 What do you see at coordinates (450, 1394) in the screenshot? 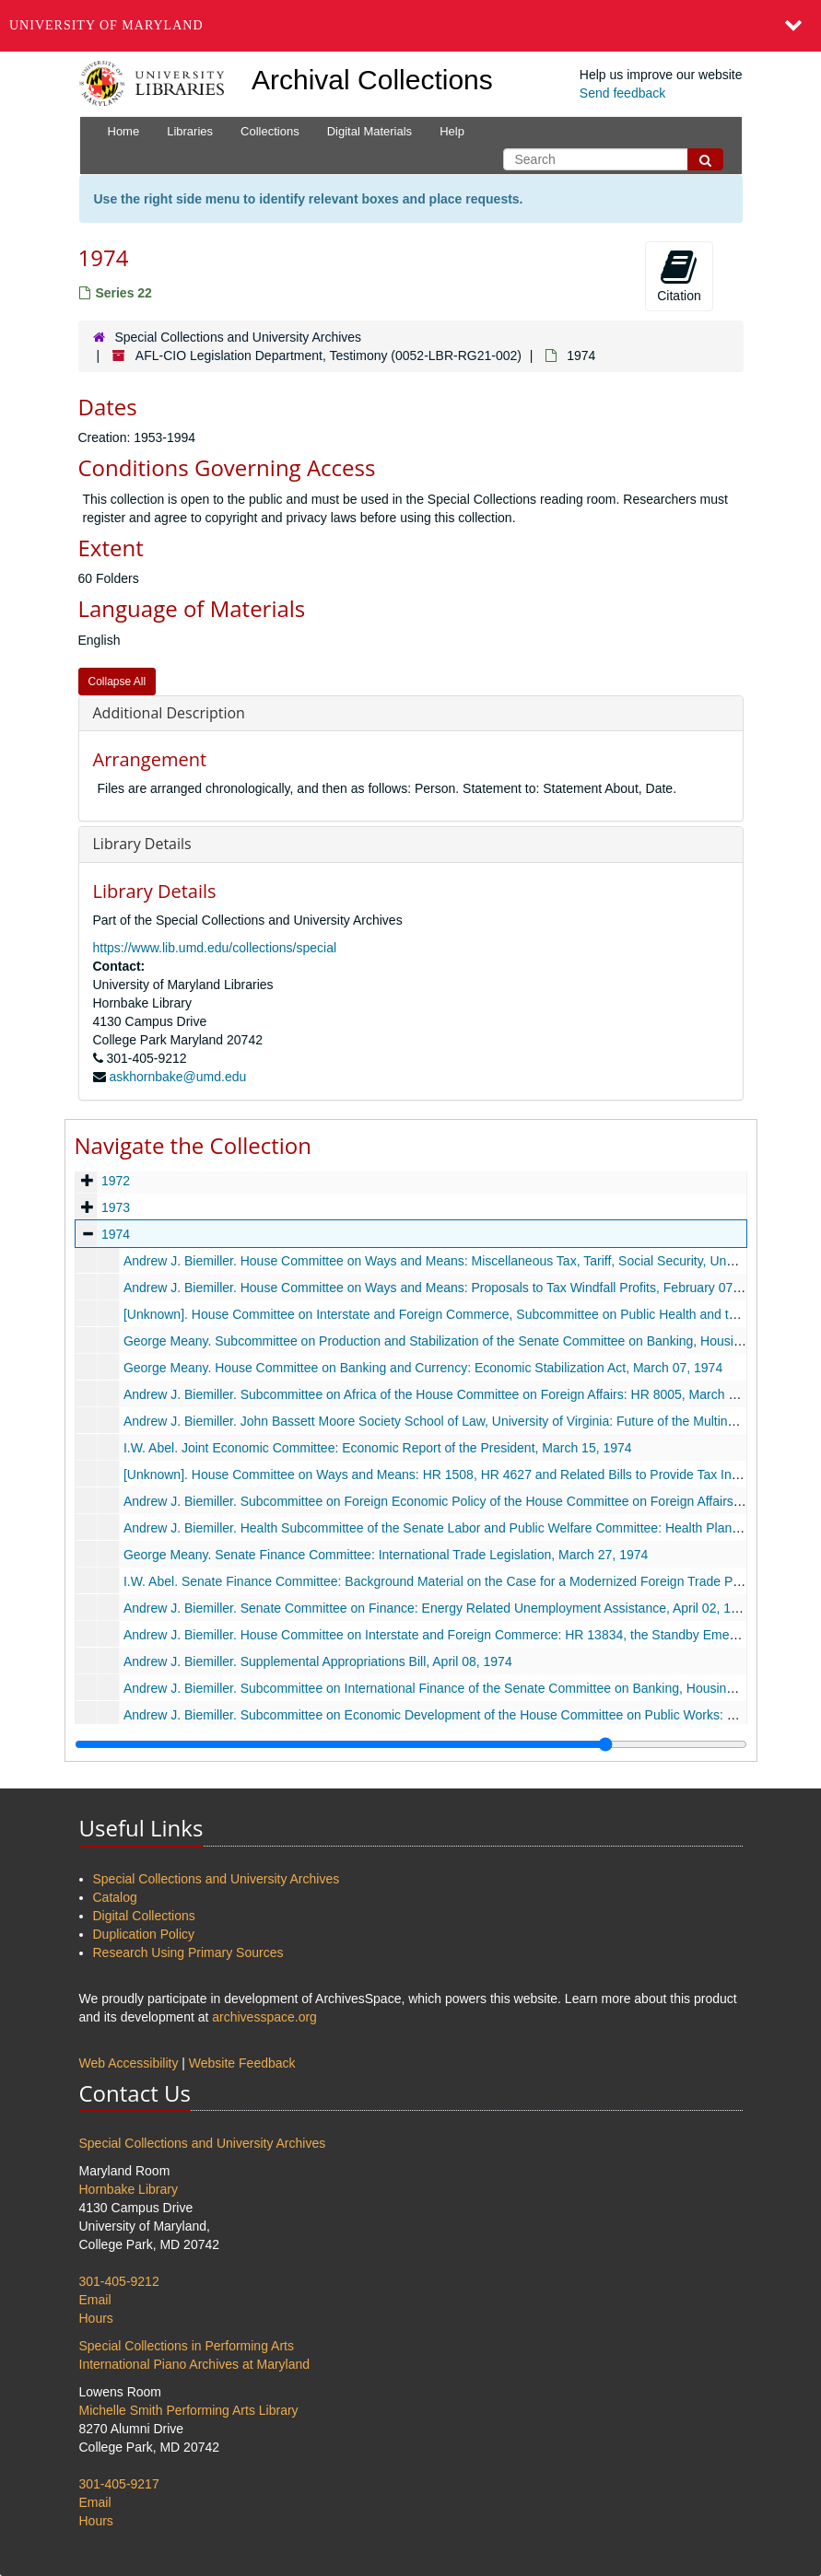
I see `Andrew J. Biemiller. Subcommittee on Africa of the House Committee on Foreign Affairs: HR 8005, March 12, 1974` at bounding box center [450, 1394].